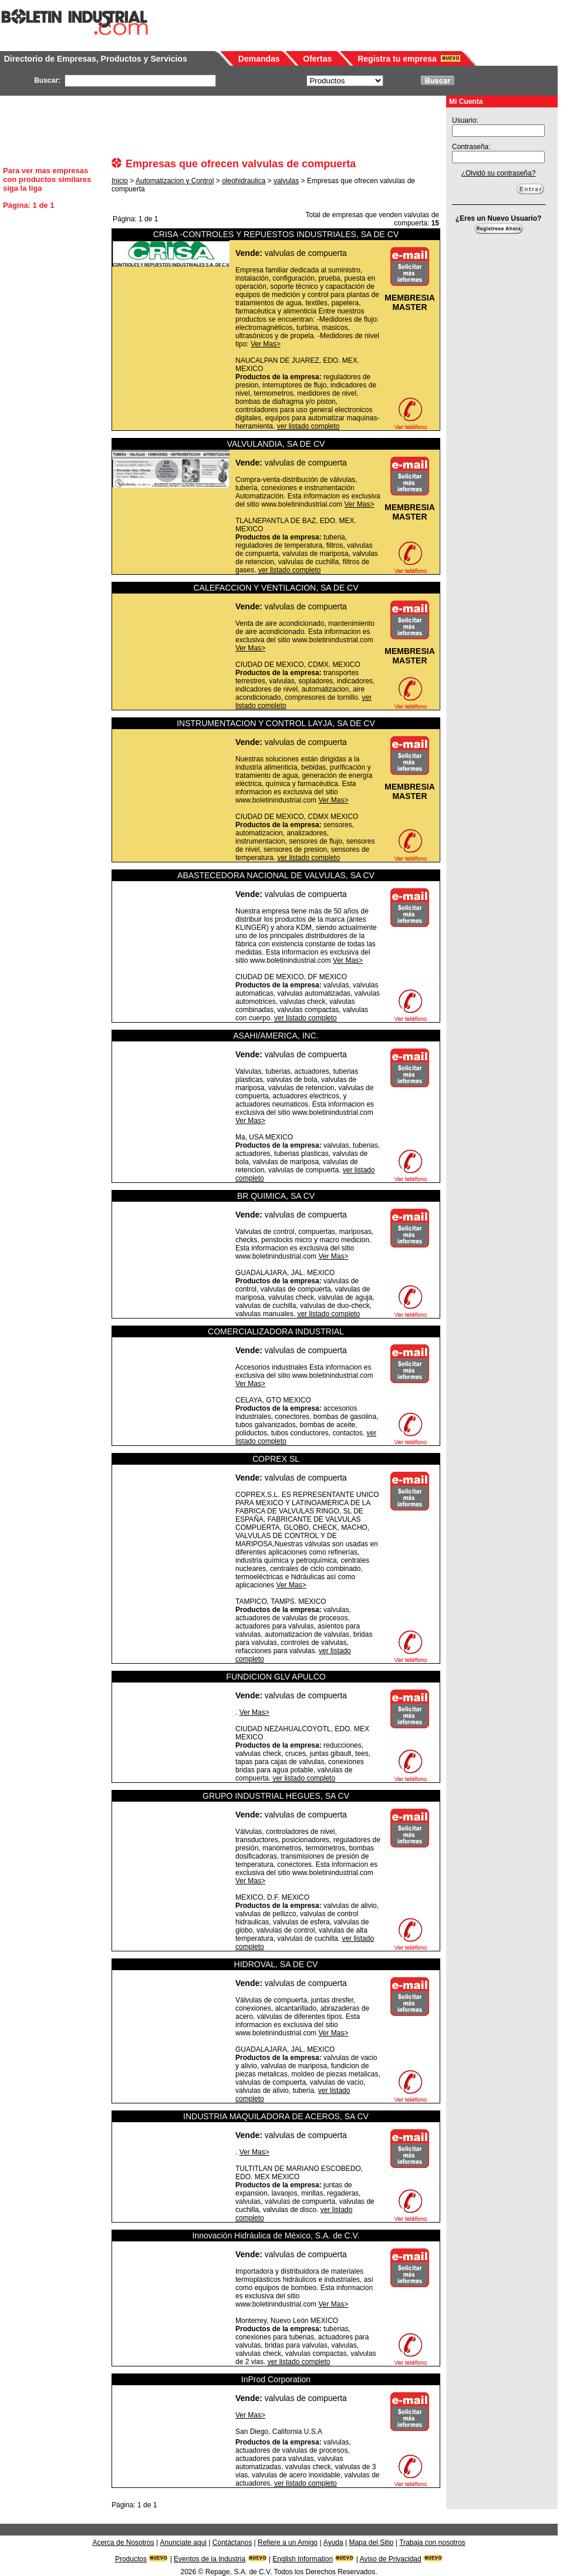 This screenshot has height=2576, width=587. Describe the element at coordinates (232, 2542) in the screenshot. I see `Contáctanos` at that location.